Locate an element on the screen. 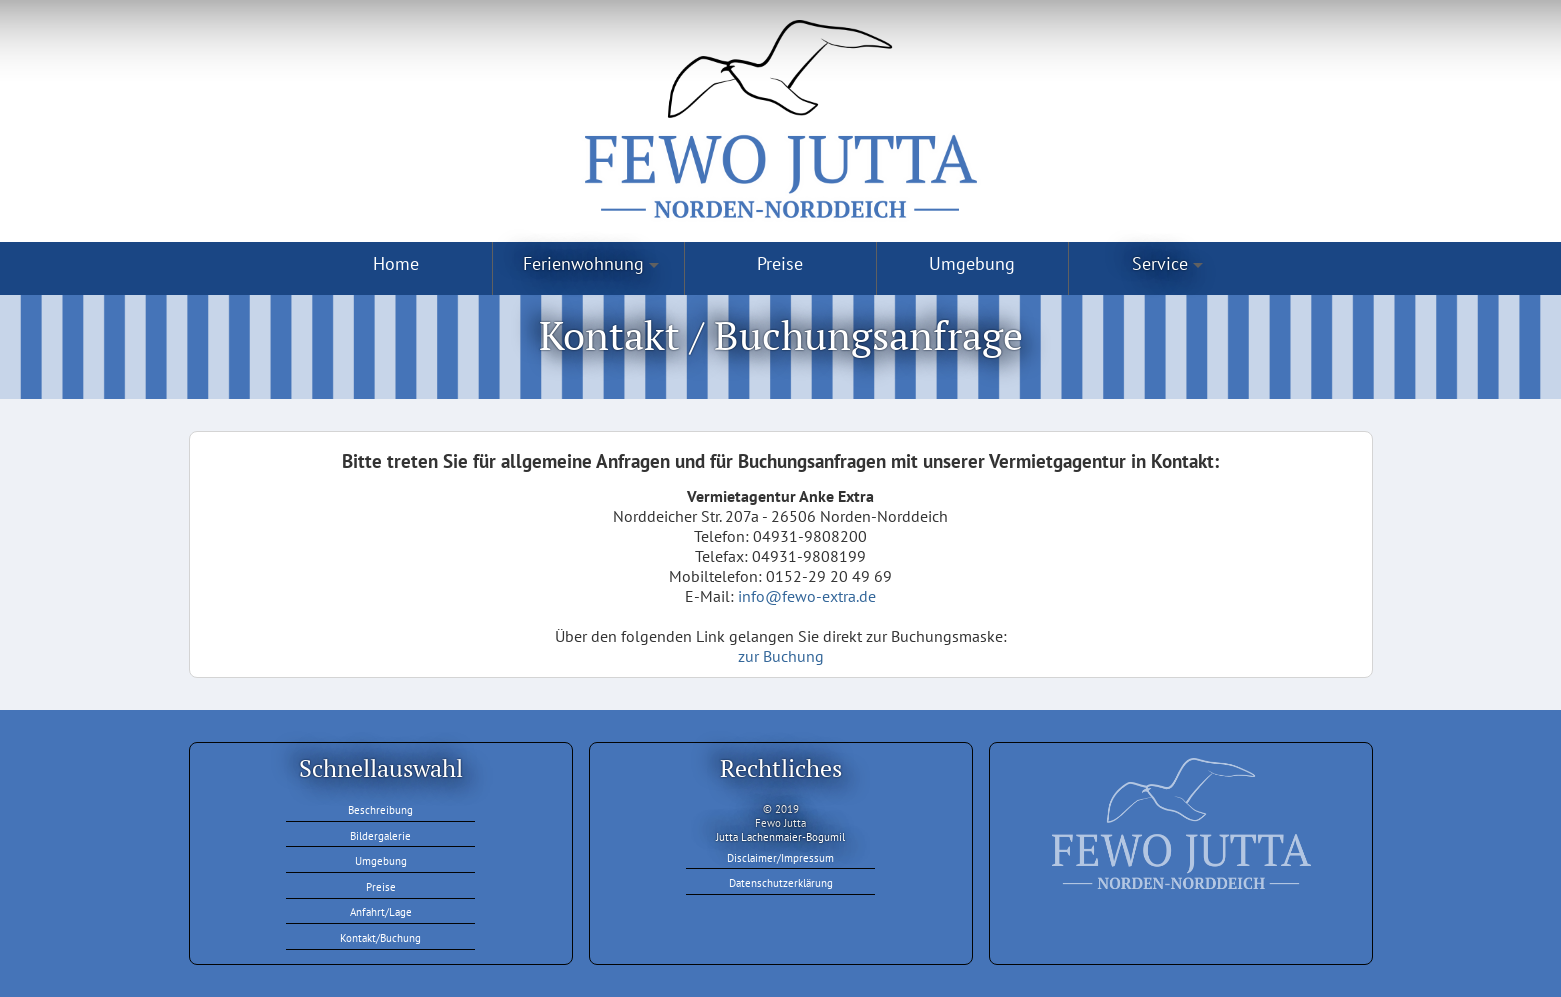  Anfahrt/Lage is located at coordinates (381, 912).